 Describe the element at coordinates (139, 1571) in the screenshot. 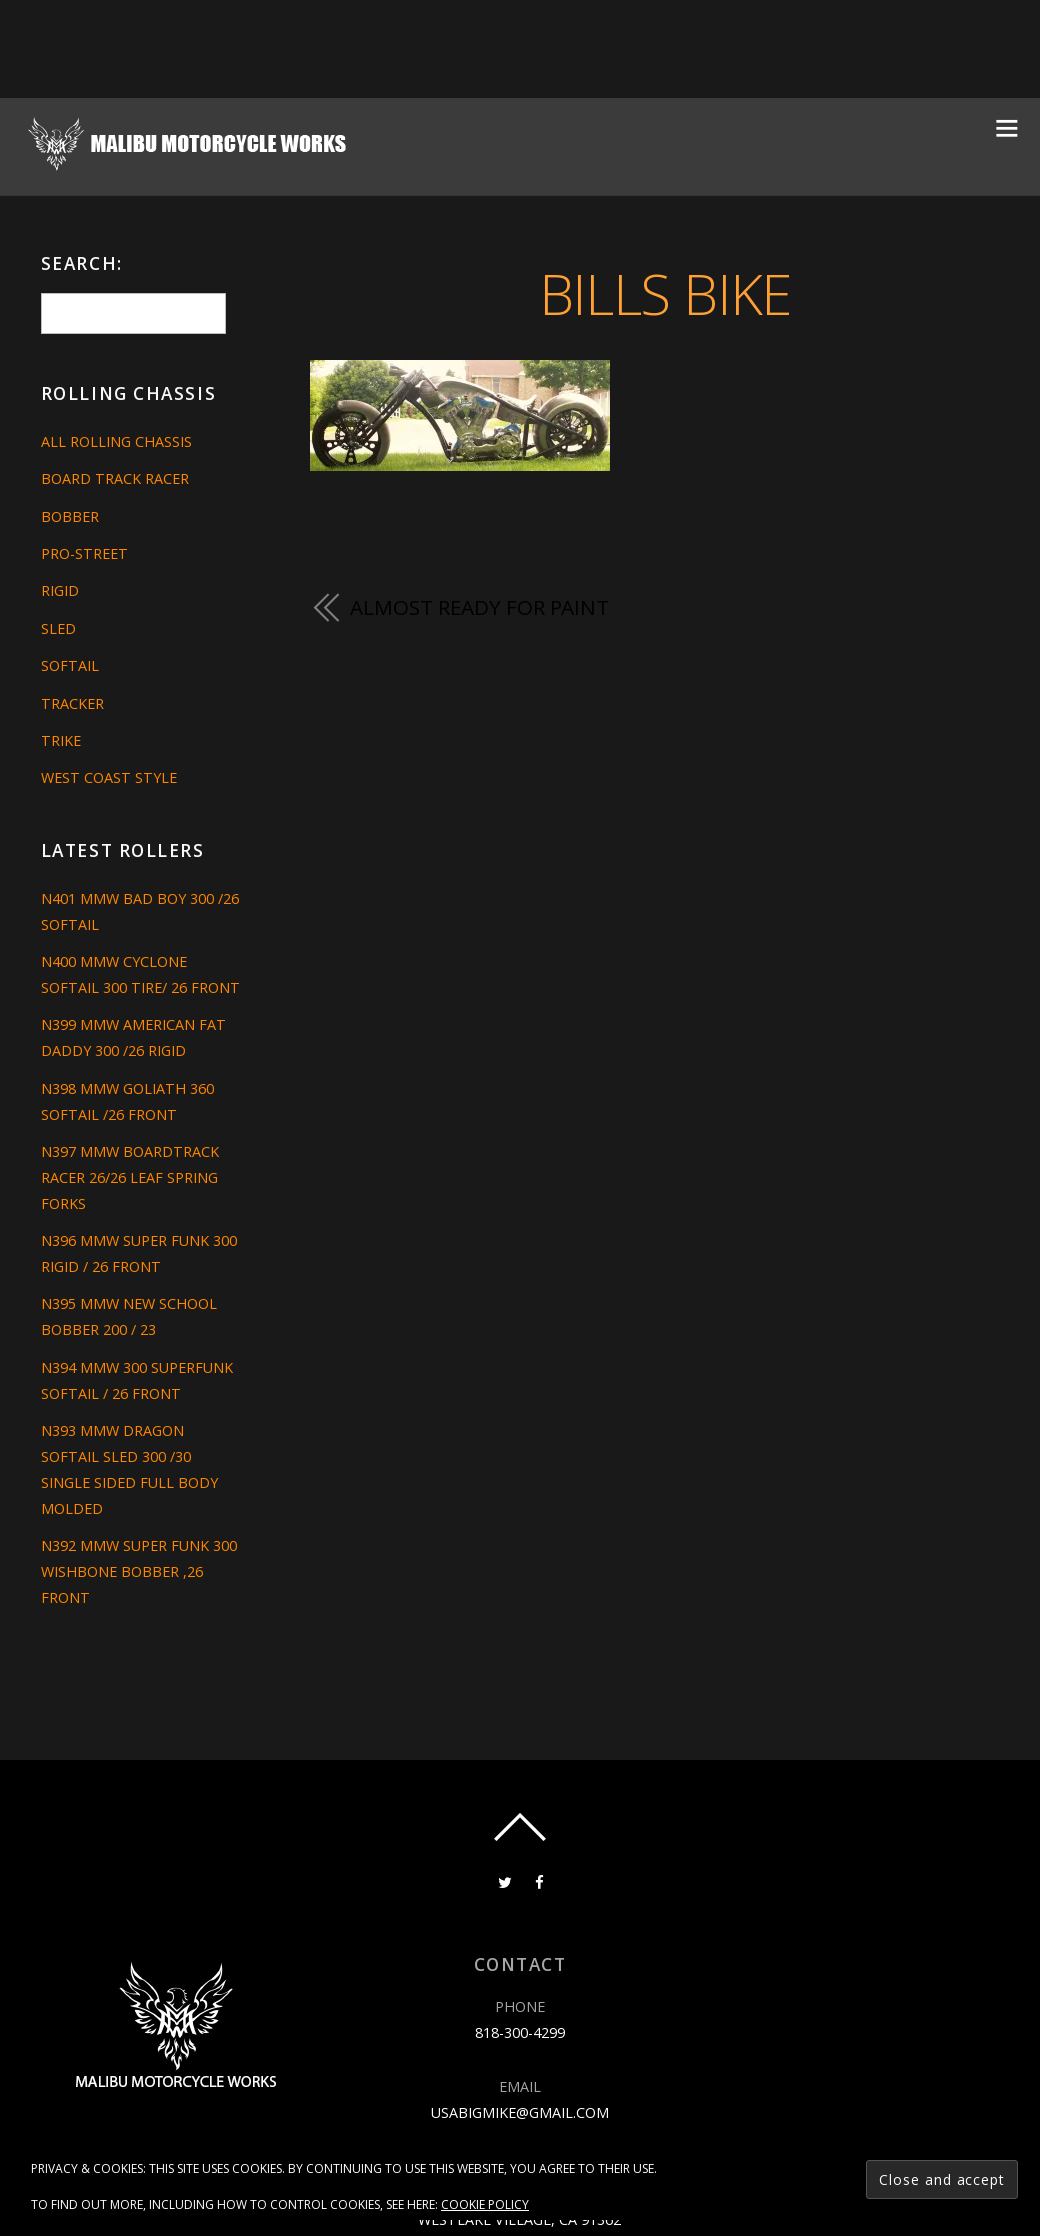

I see `N392 MMW SUPER FUNK 300 WISHBONE BOBBER ,26 FRONT` at that location.